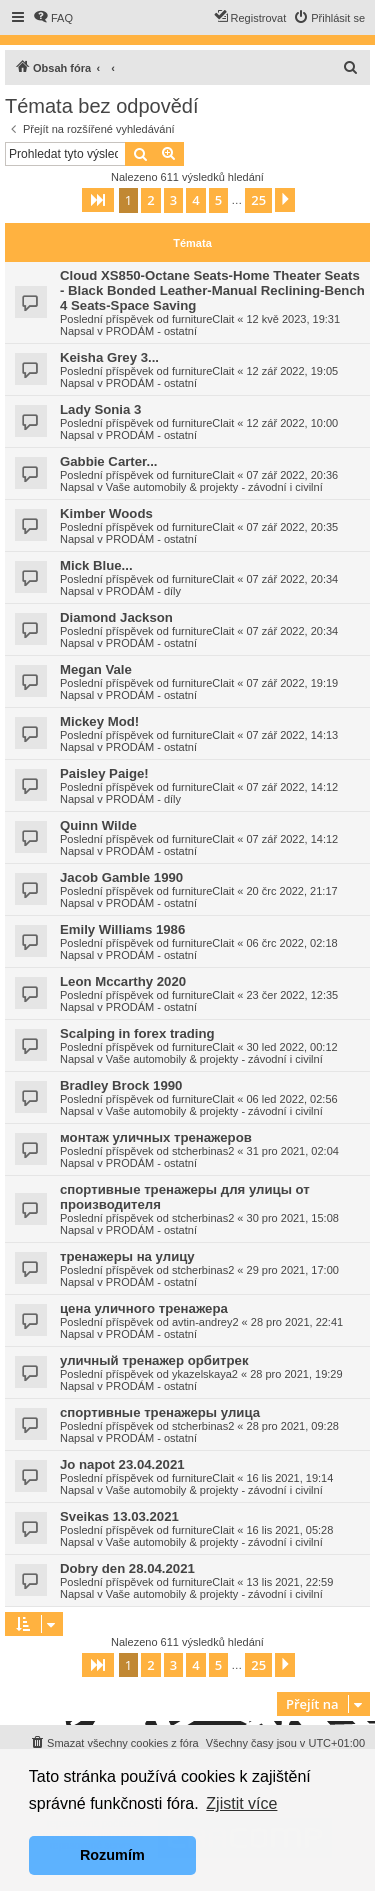  I want to click on [button], so click(98, 200).